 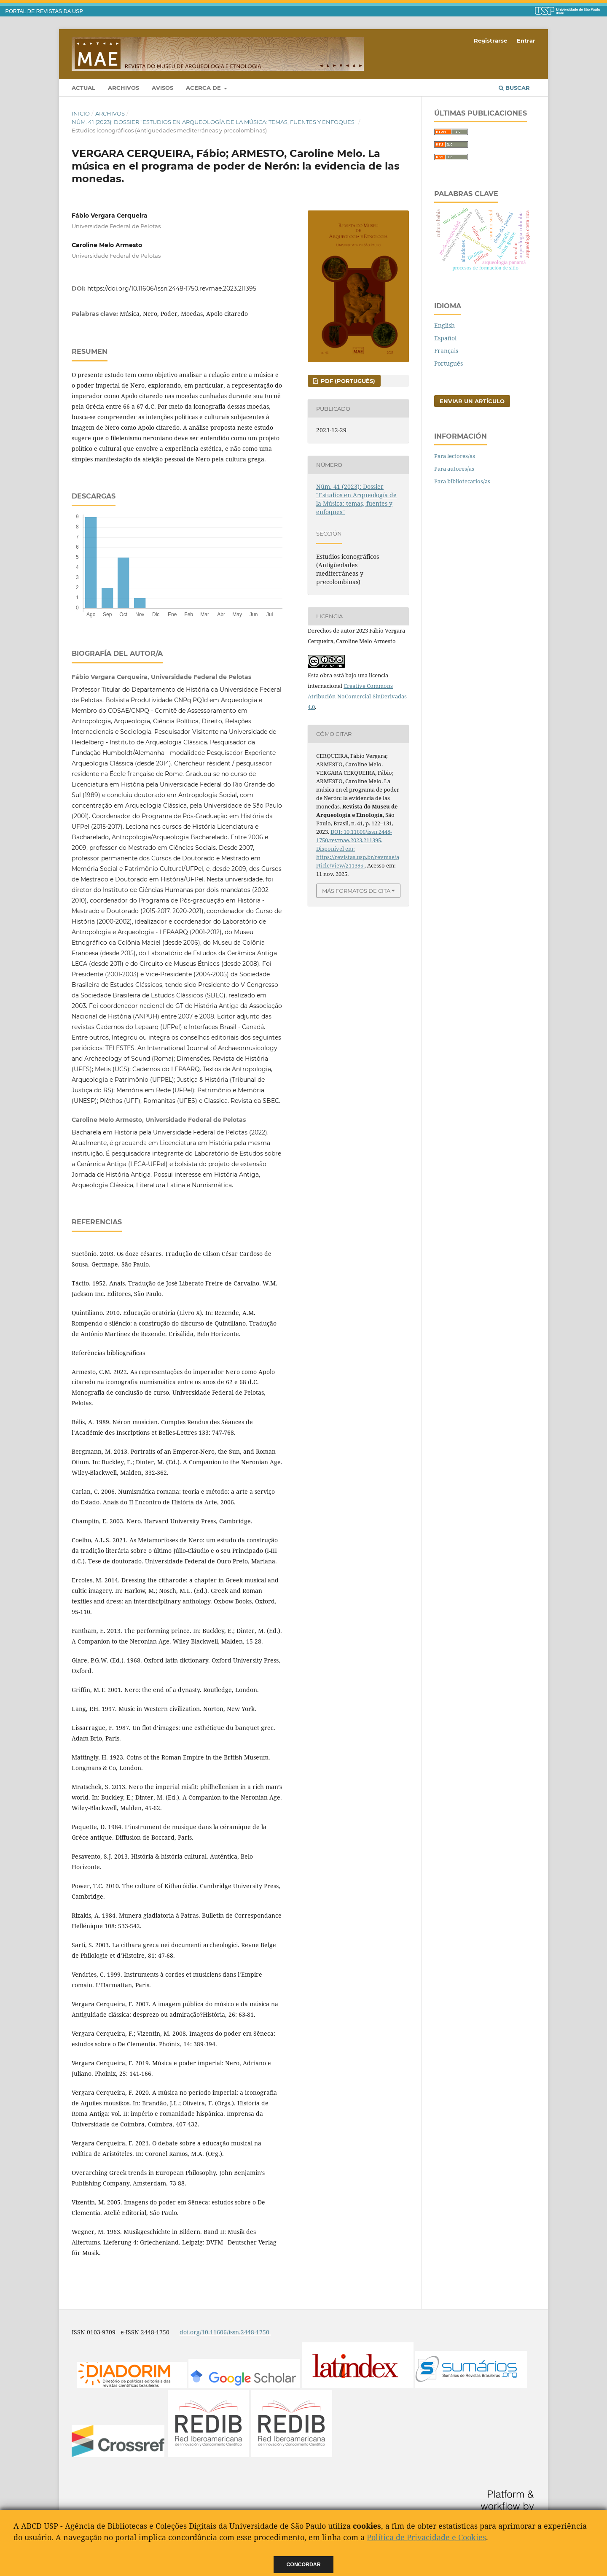 What do you see at coordinates (514, 87) in the screenshot?
I see `Buscar` at bounding box center [514, 87].